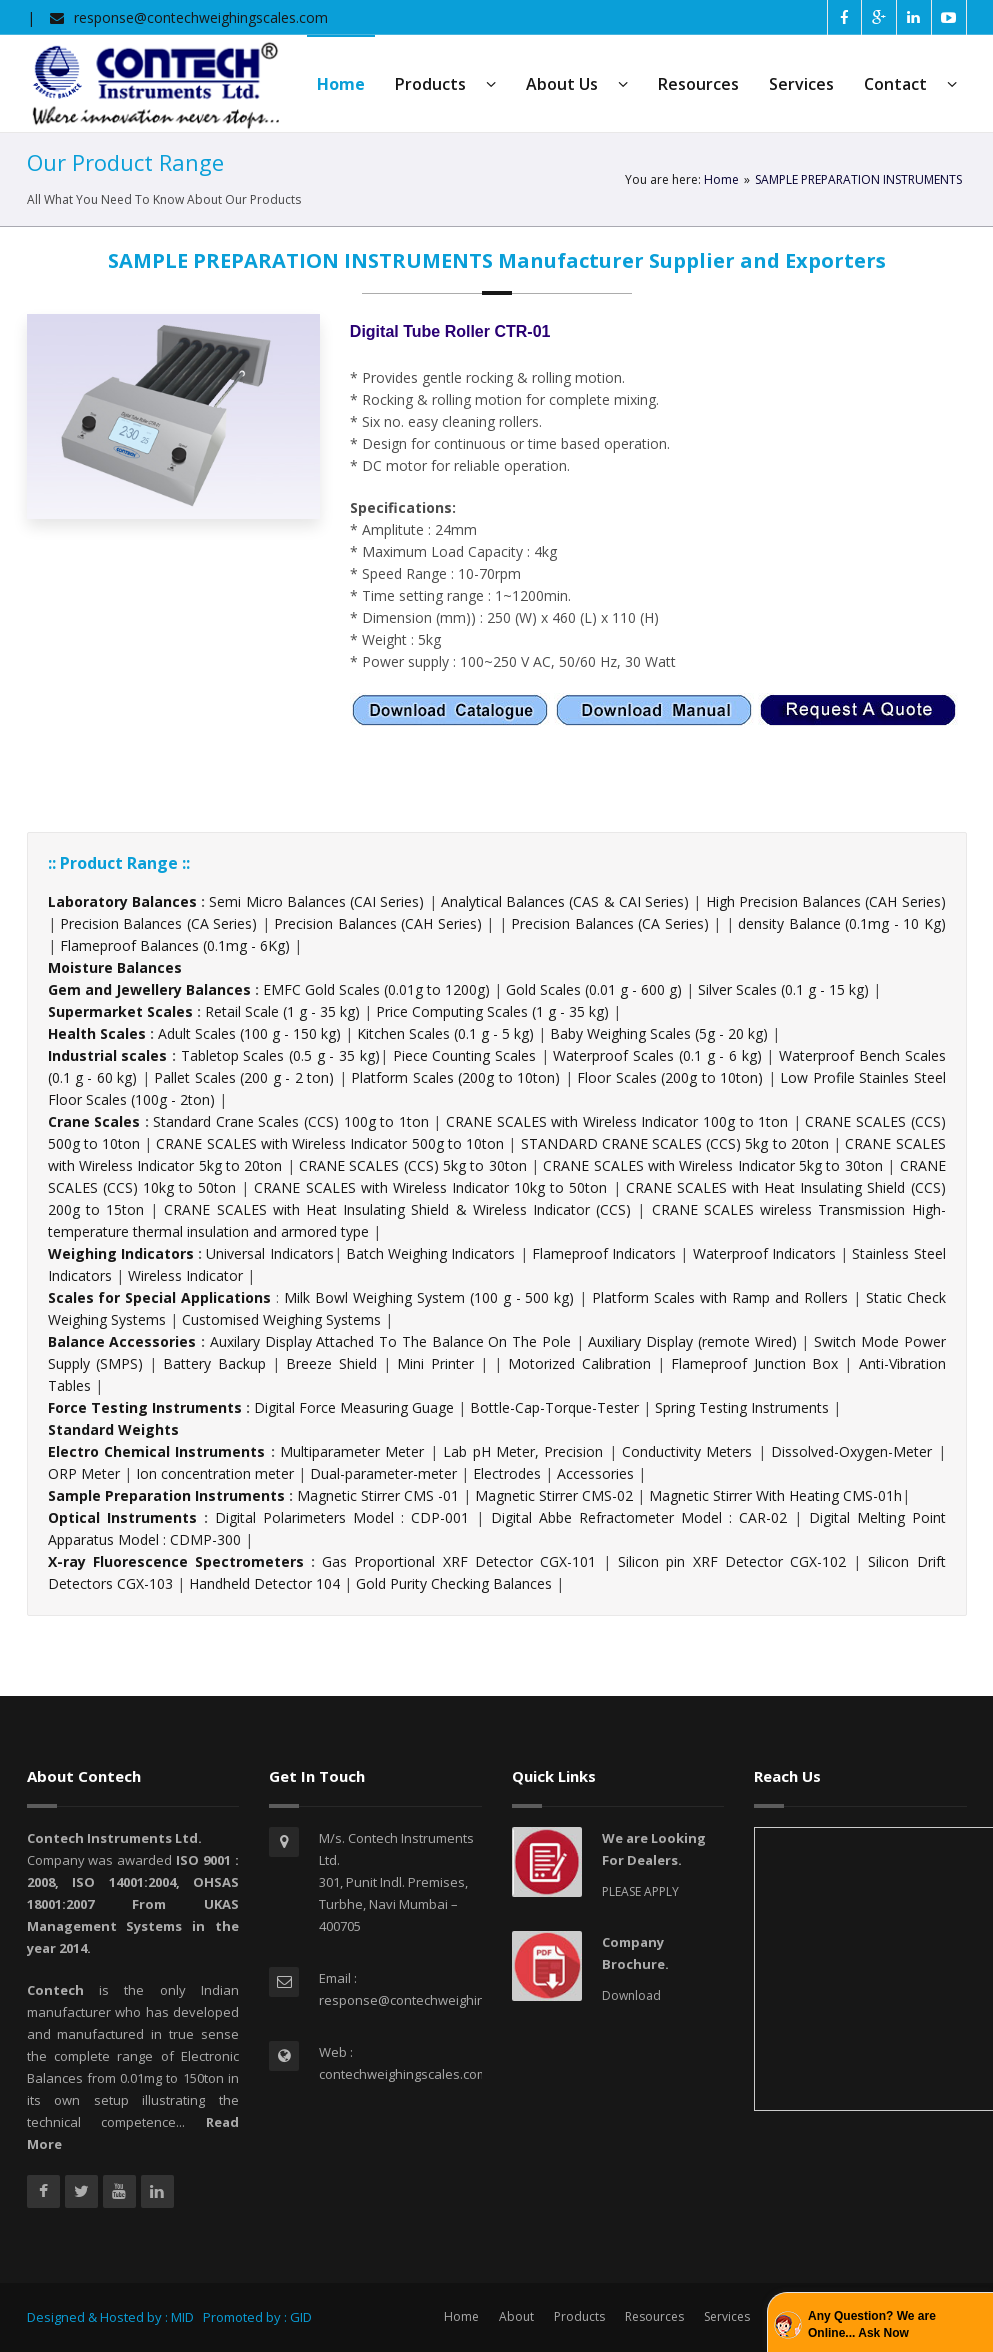 The width and height of the screenshot is (993, 2352). Describe the element at coordinates (342, 1517) in the screenshot. I see `Digital Polarimeters Model : CDP-001` at that location.